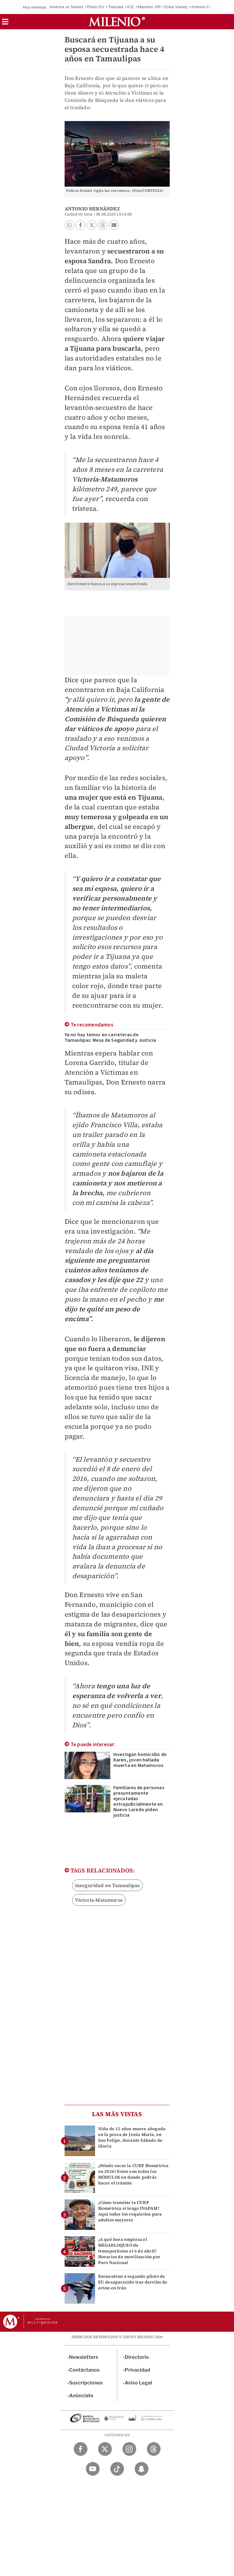  Describe the element at coordinates (117, 21) in the screenshot. I see `[Milenio]` at that location.